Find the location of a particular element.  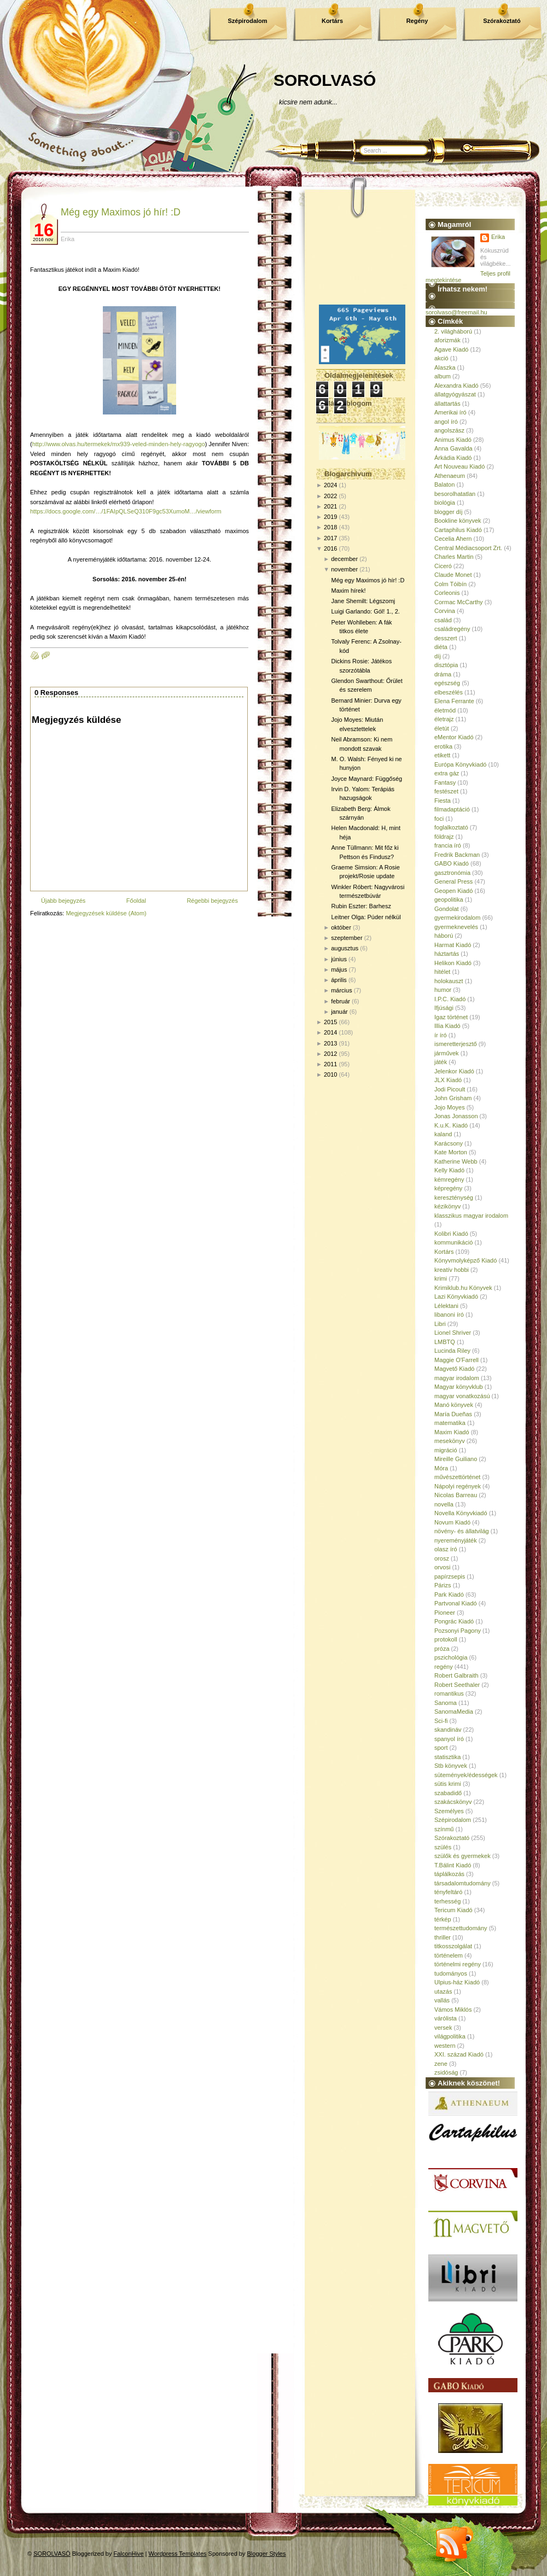

LMBTQ is located at coordinates (444, 1342).